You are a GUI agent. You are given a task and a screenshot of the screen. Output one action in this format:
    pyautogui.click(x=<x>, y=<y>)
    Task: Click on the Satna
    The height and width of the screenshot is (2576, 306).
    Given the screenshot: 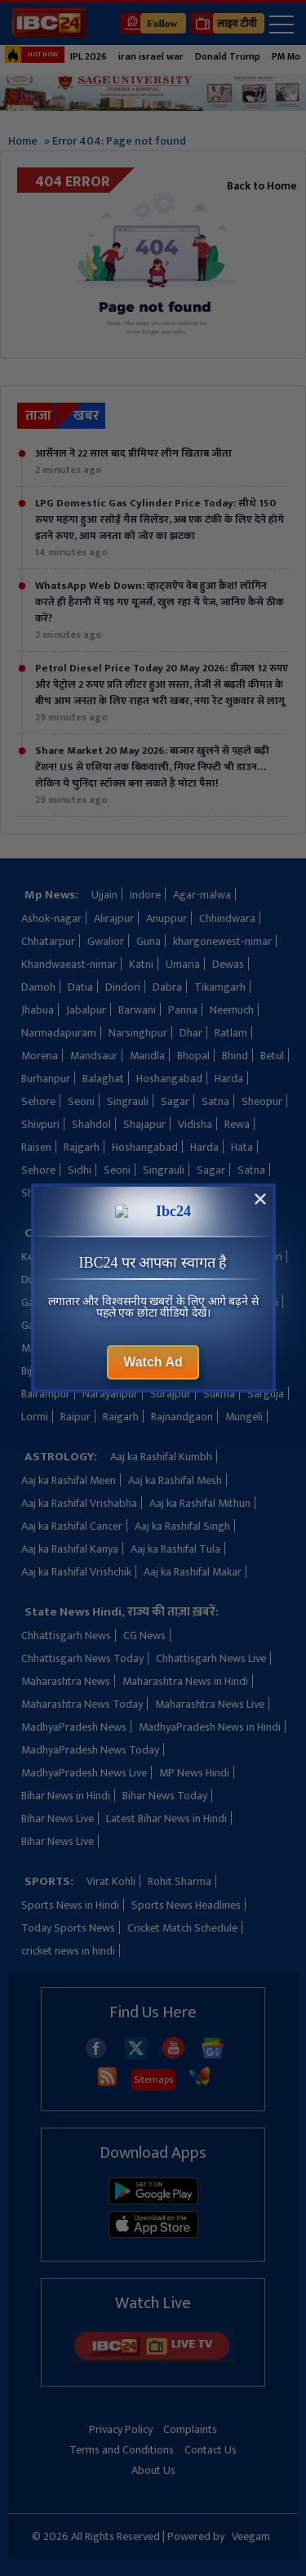 What is the action you would take?
    pyautogui.click(x=215, y=1101)
    